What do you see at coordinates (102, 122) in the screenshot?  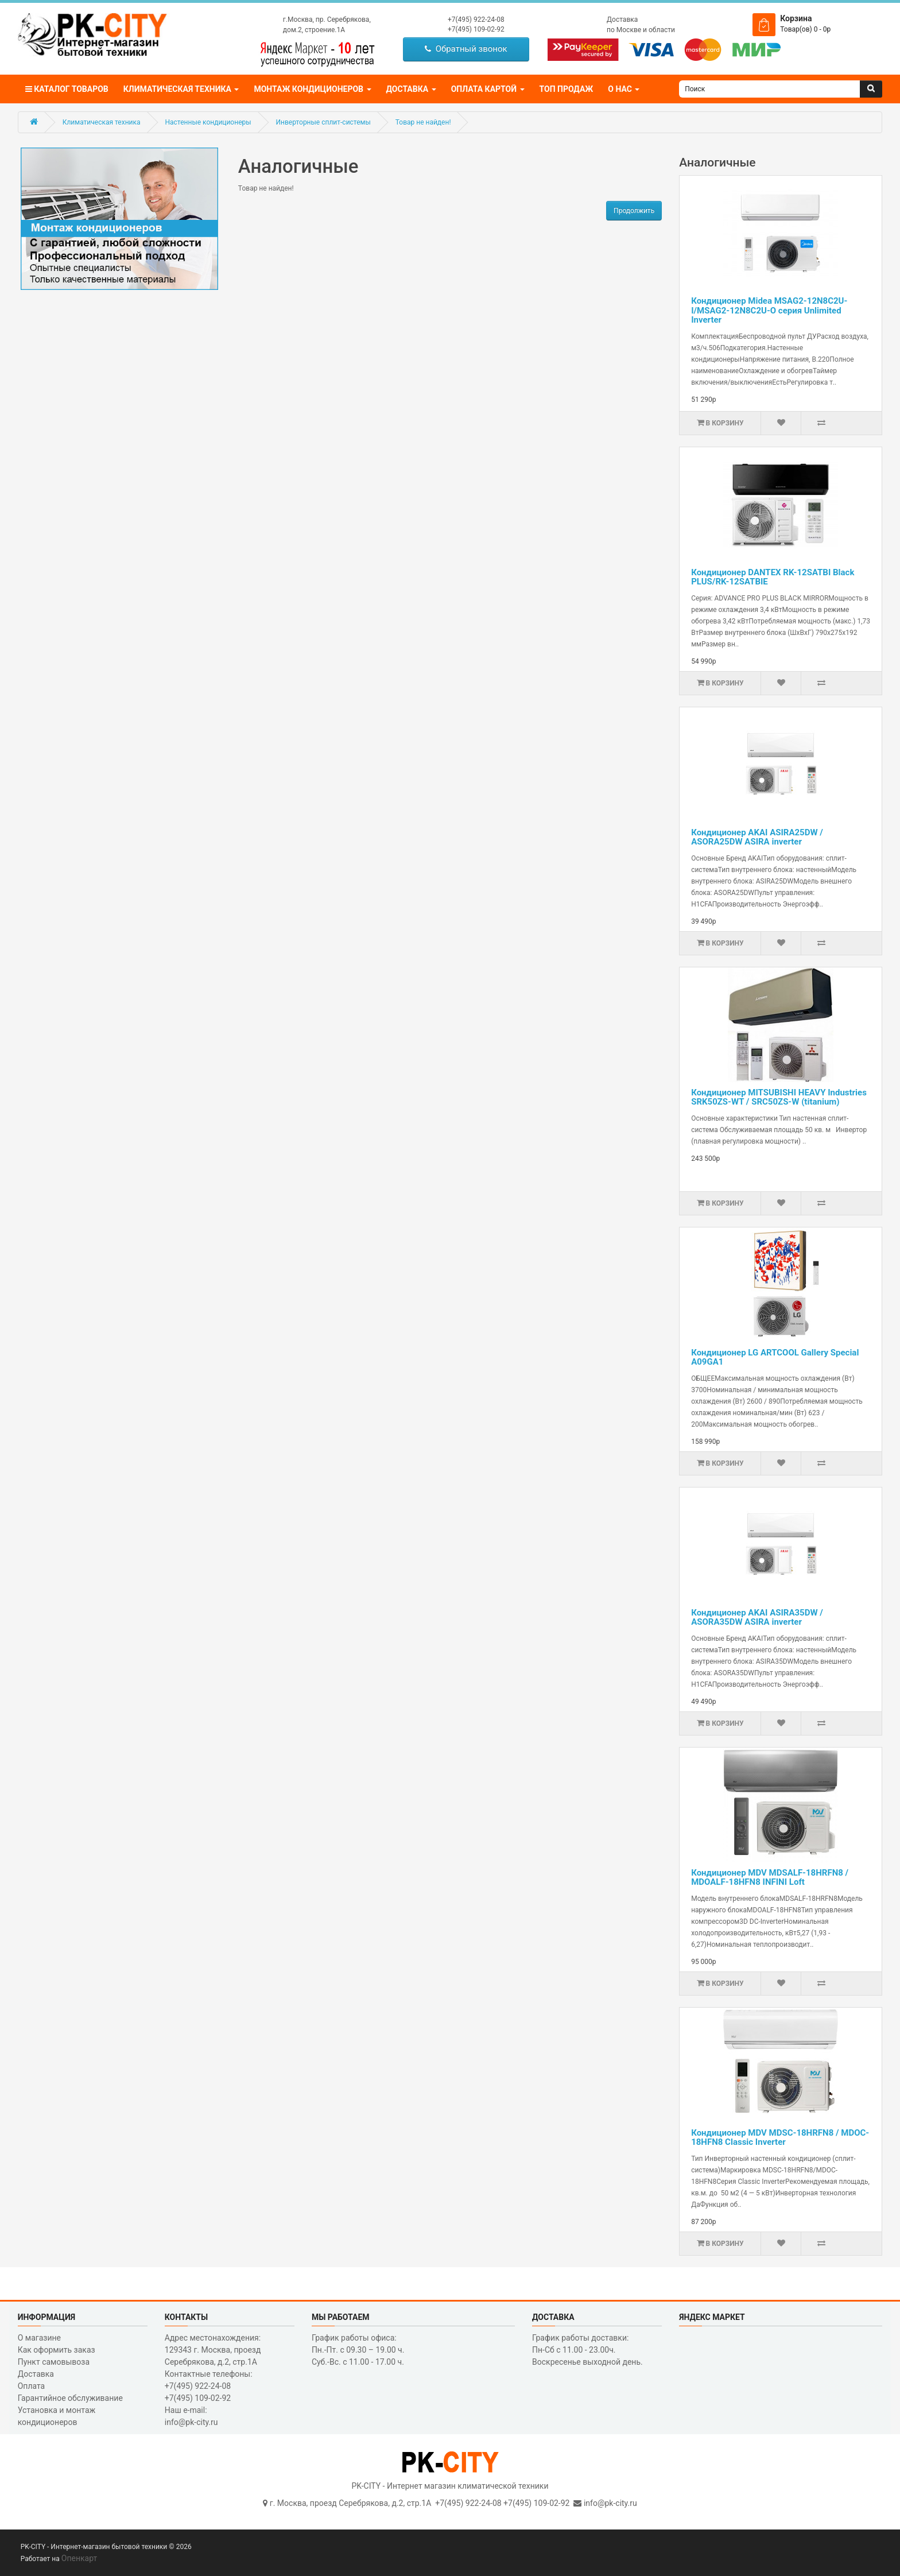 I see `Климатическая техника` at bounding box center [102, 122].